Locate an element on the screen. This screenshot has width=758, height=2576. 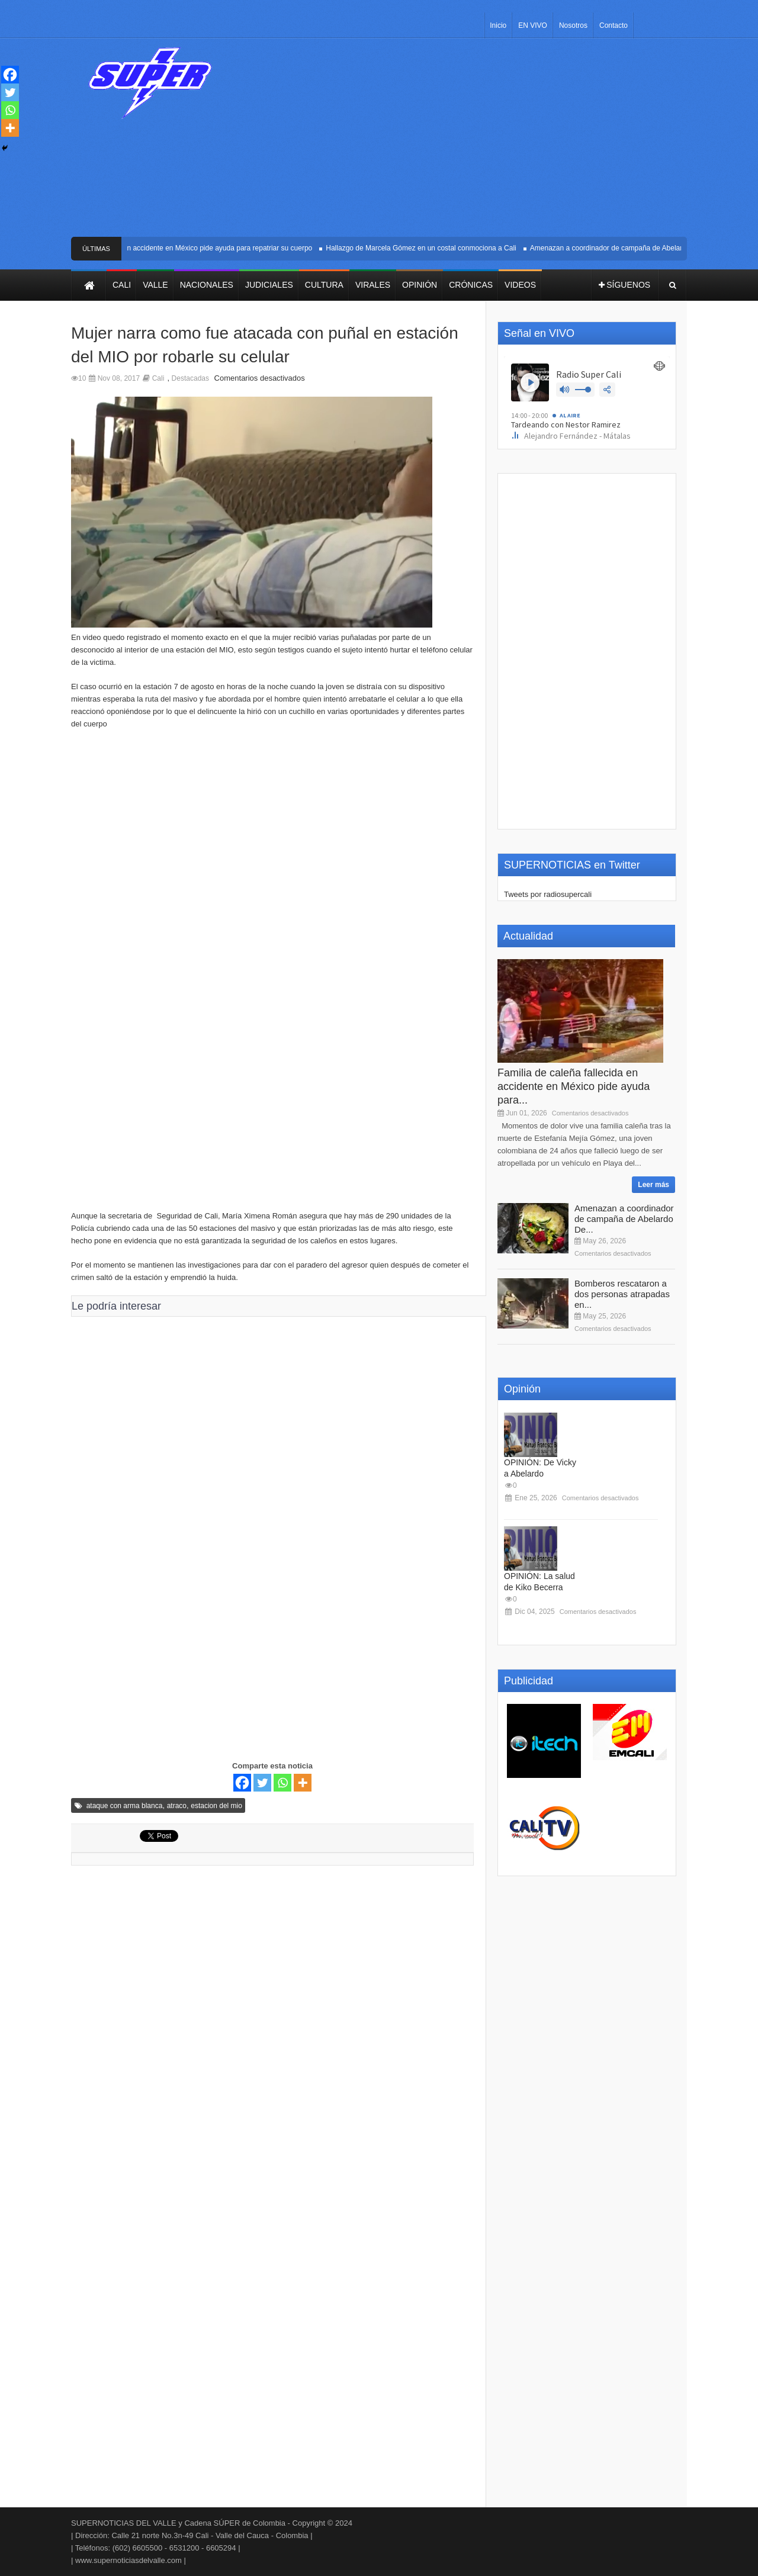
Hallazgo de Marcela Gómez en un costal conmociona a Cali is located at coordinates (425, 248).